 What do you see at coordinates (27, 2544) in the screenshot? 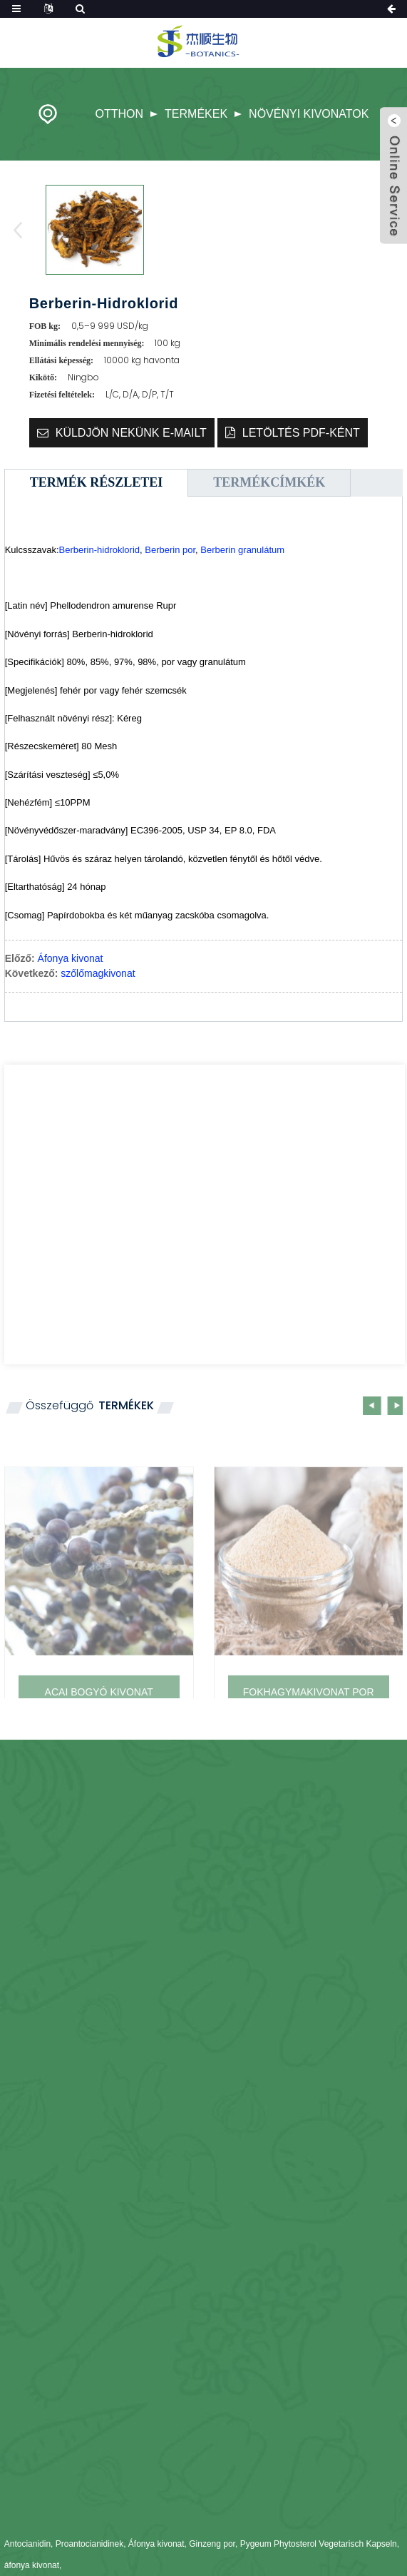
I see `Antocianidin` at bounding box center [27, 2544].